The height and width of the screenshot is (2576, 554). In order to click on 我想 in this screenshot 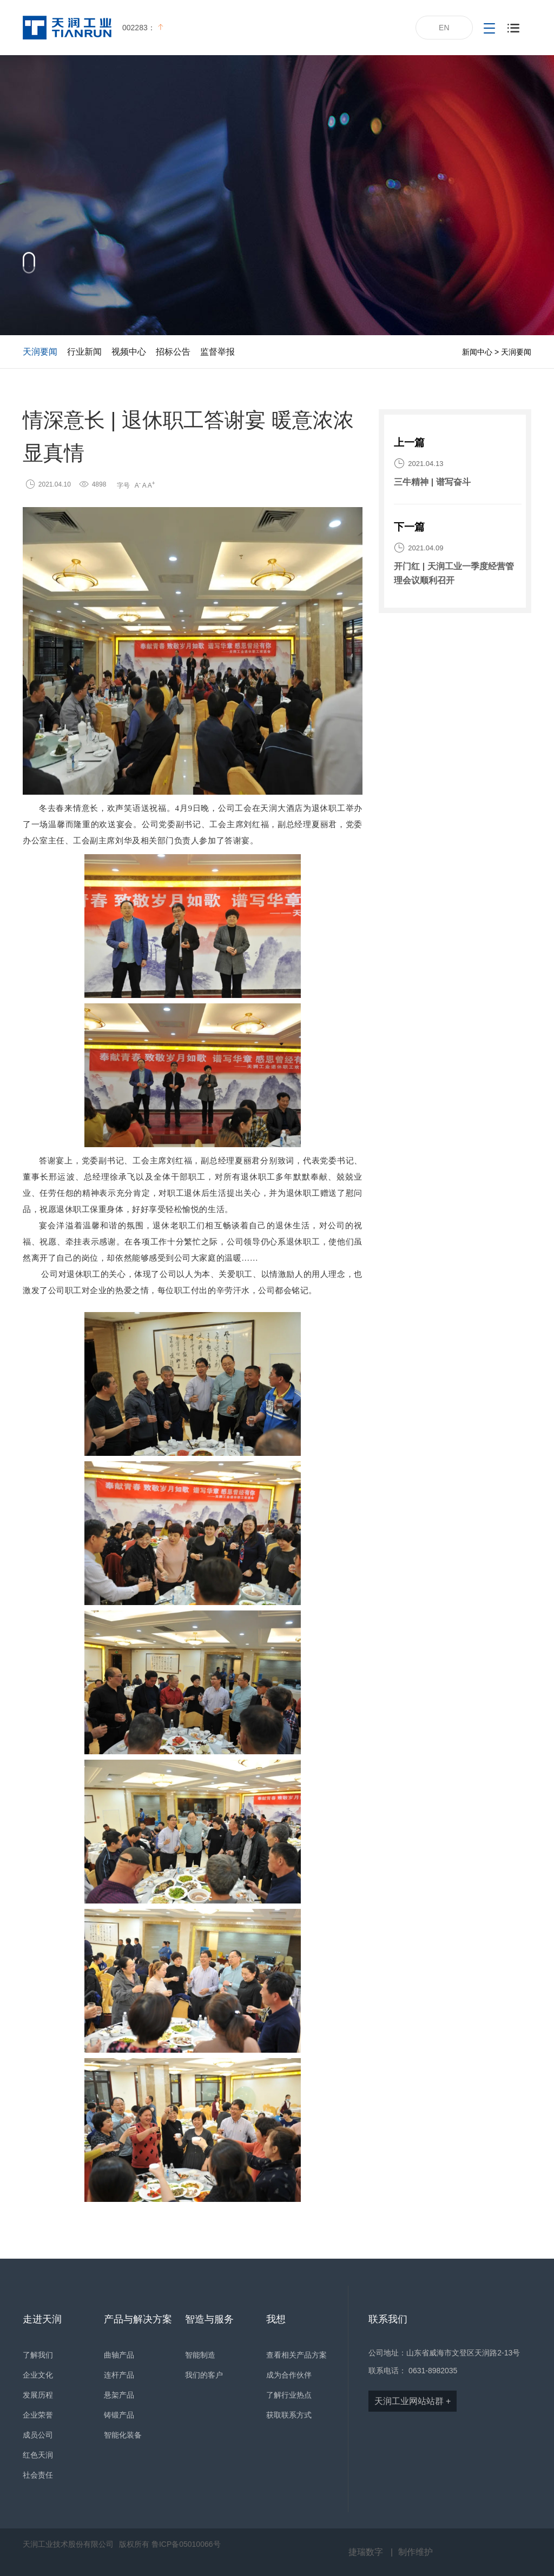, I will do `click(276, 2319)`.